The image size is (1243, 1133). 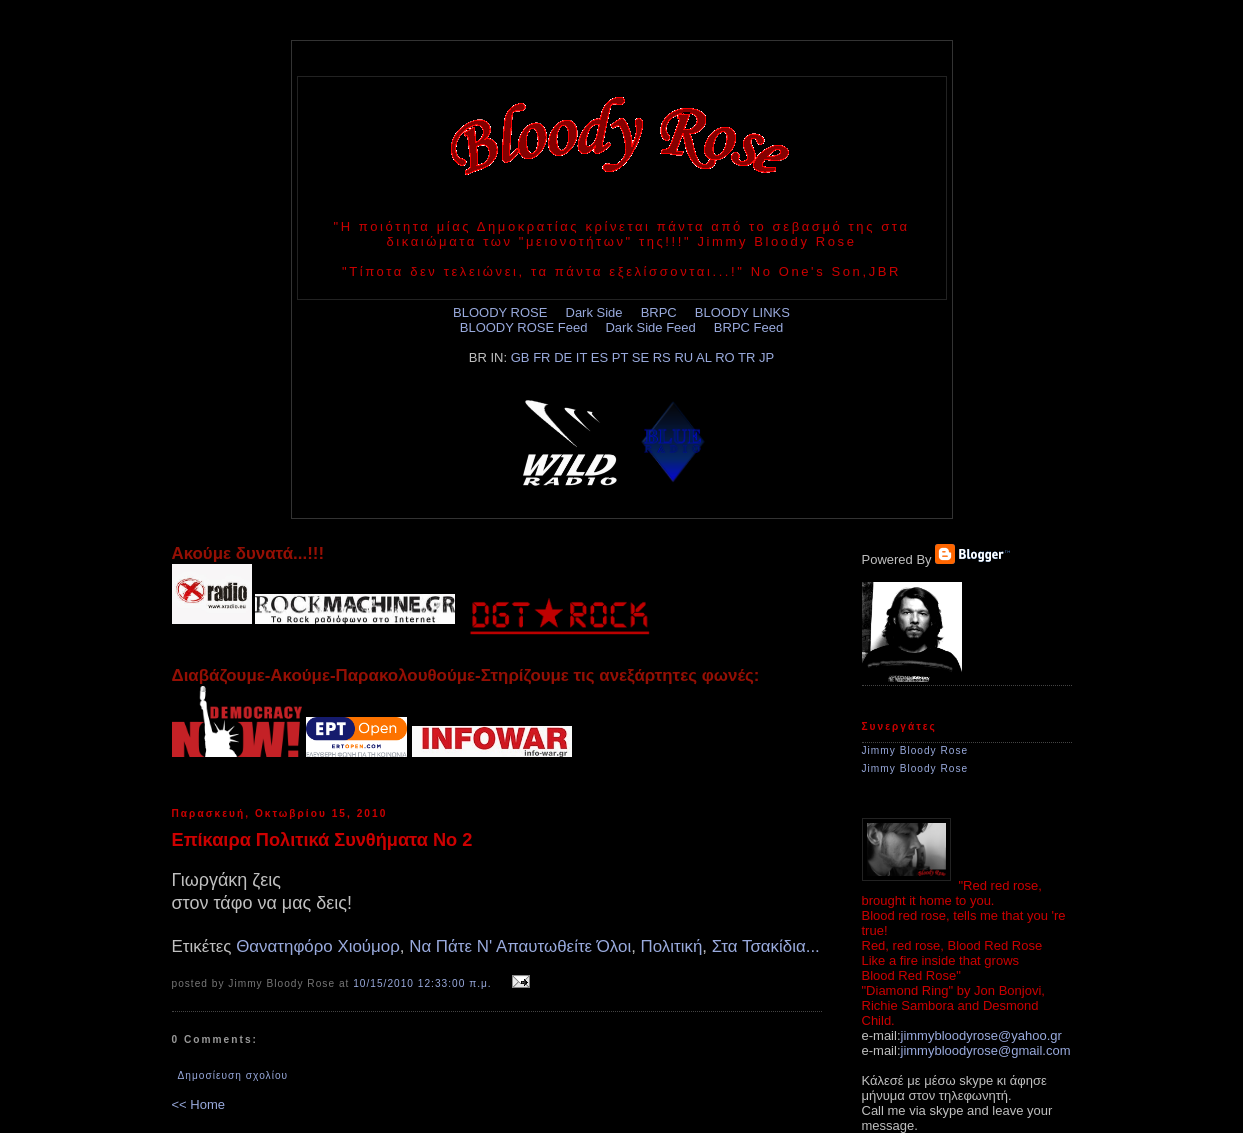 What do you see at coordinates (766, 946) in the screenshot?
I see `Στα Τσακίδια...` at bounding box center [766, 946].